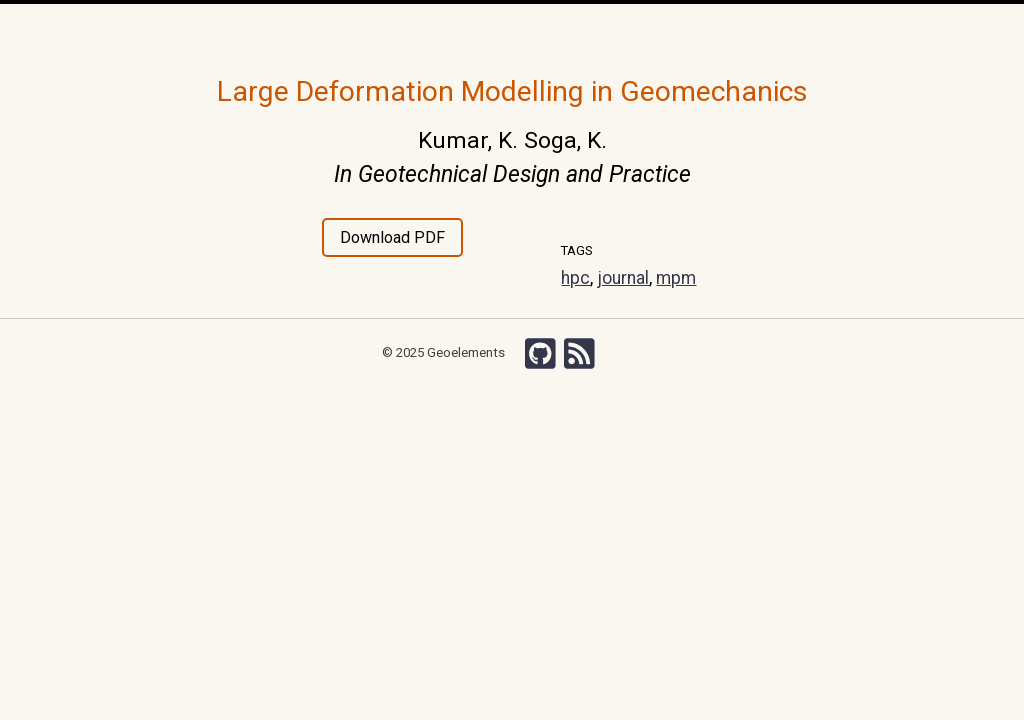 The height and width of the screenshot is (720, 1024). I want to click on journal, so click(623, 278).